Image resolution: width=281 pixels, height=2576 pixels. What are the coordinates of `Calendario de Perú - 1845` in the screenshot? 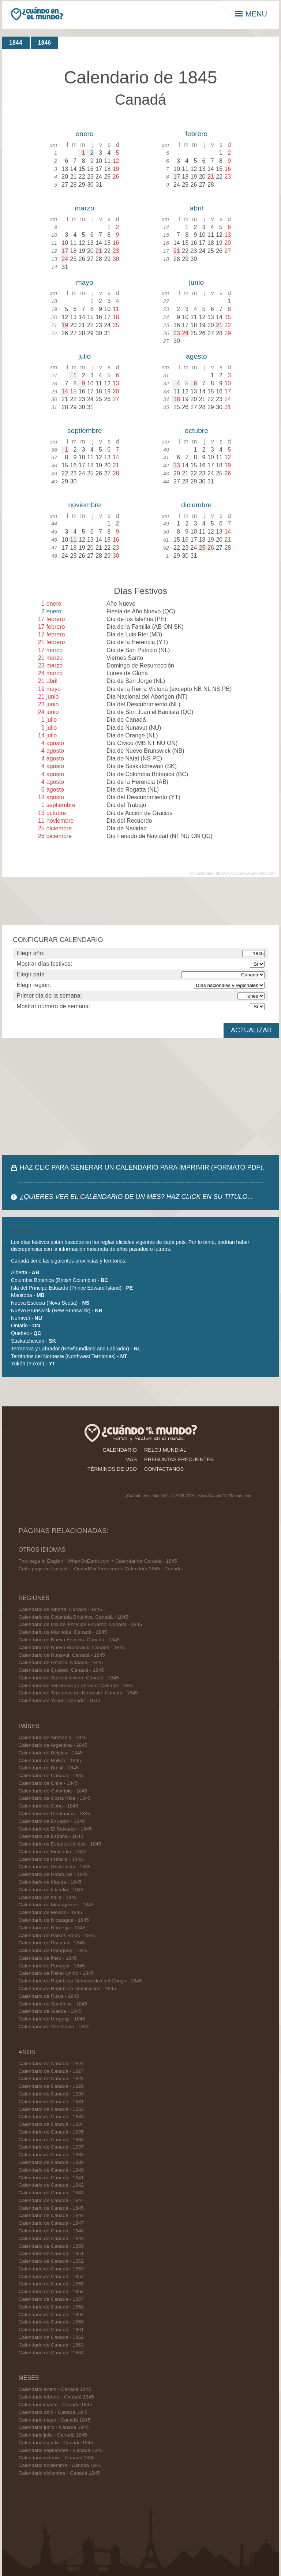 It's located at (47, 1958).